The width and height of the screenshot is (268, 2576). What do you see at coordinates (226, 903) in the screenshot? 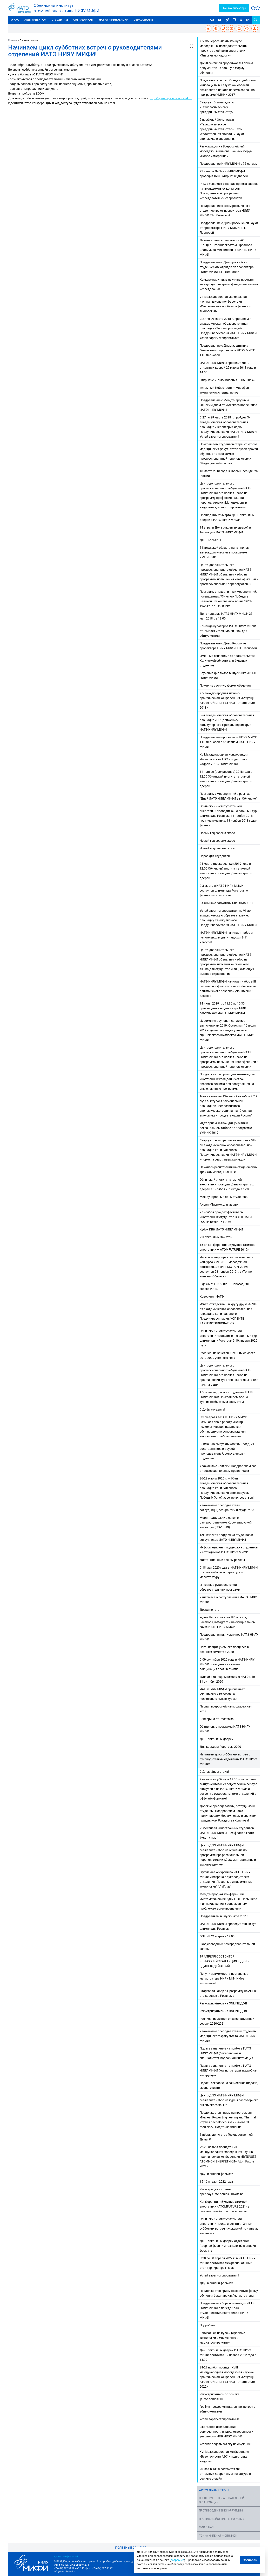
I see `В Обнинске запустили Снежную АЭС` at bounding box center [226, 903].